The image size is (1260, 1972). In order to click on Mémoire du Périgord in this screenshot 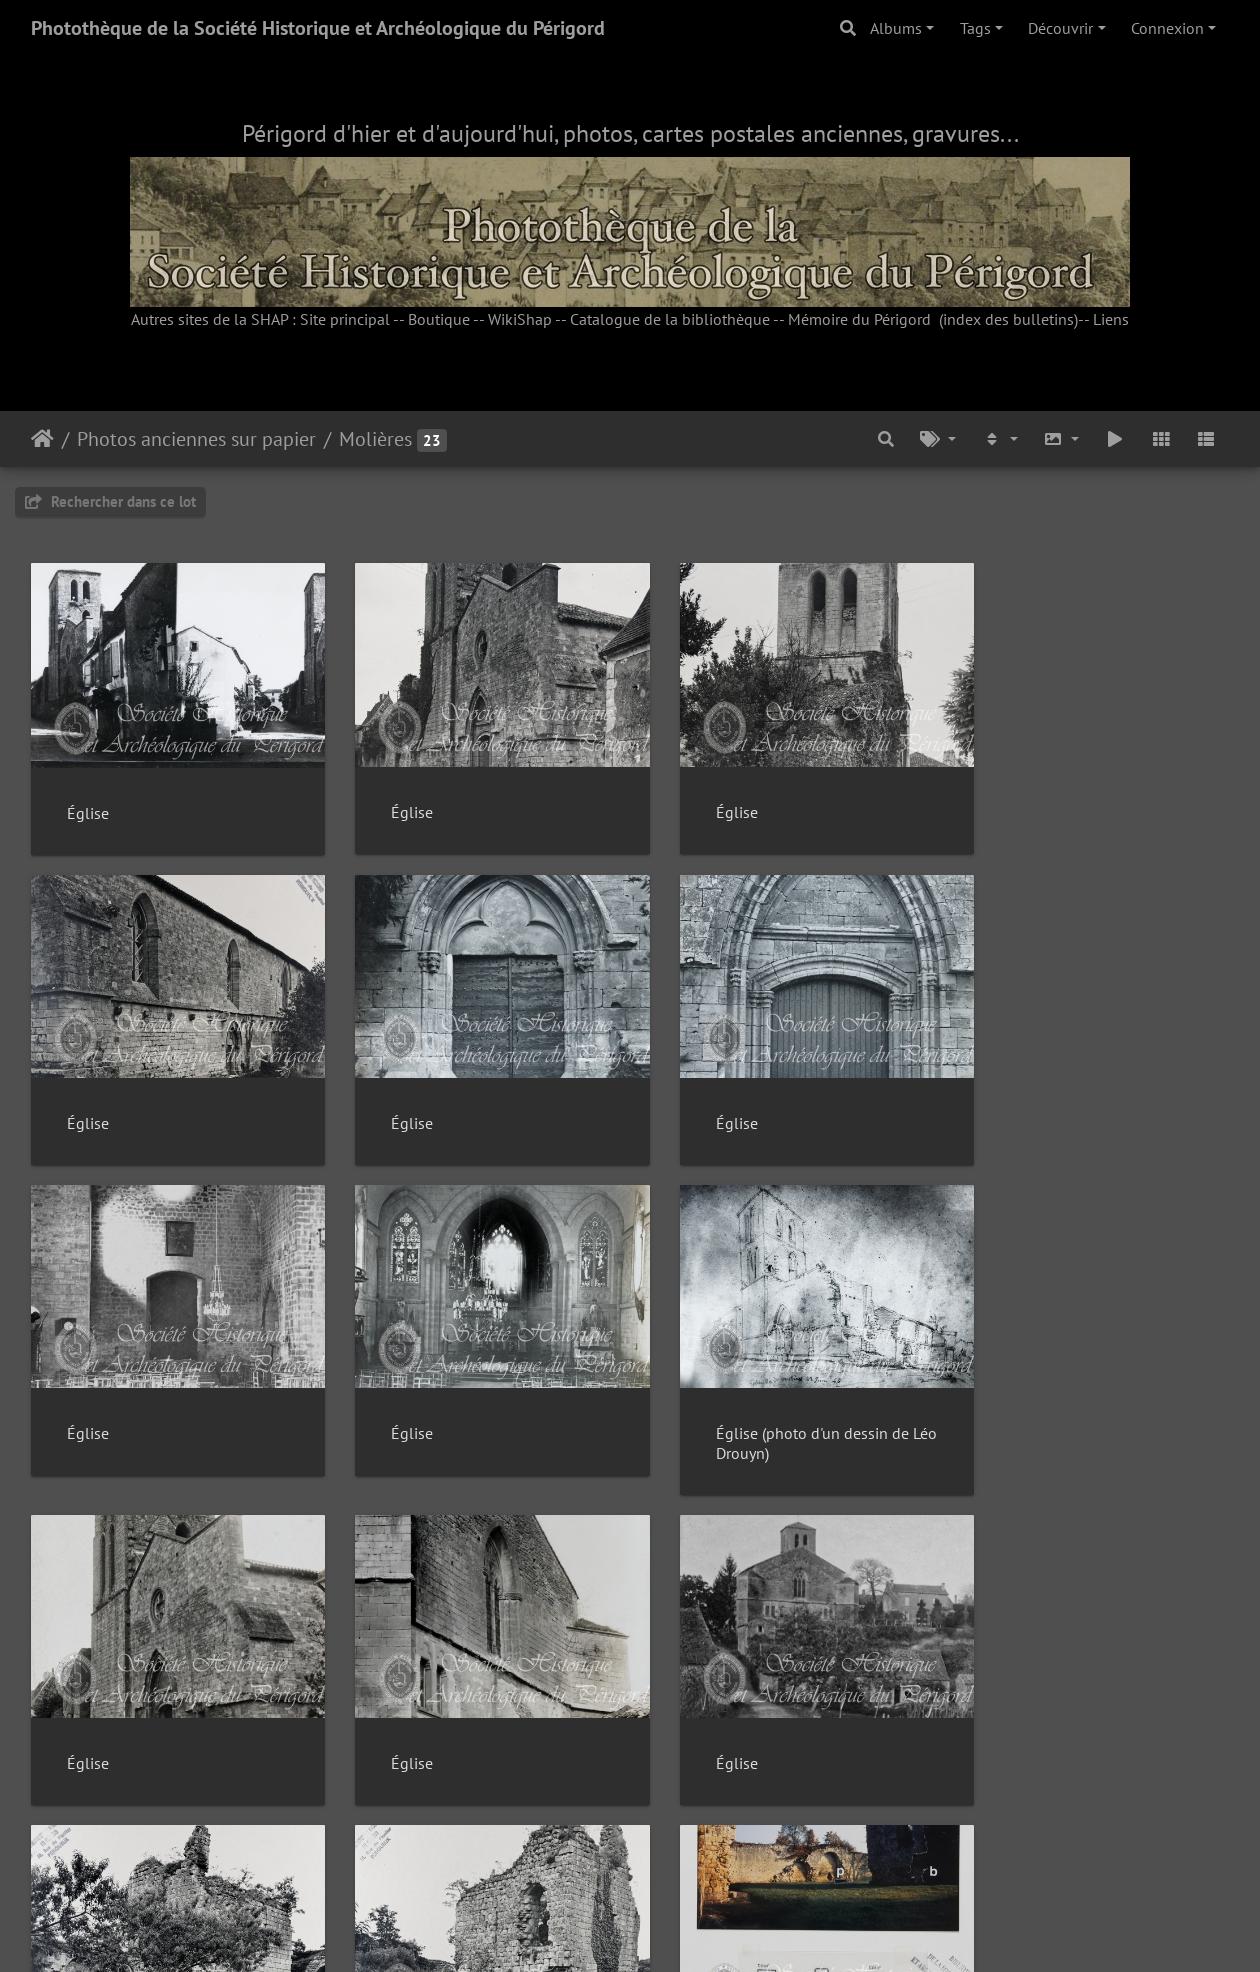, I will do `click(859, 319)`.